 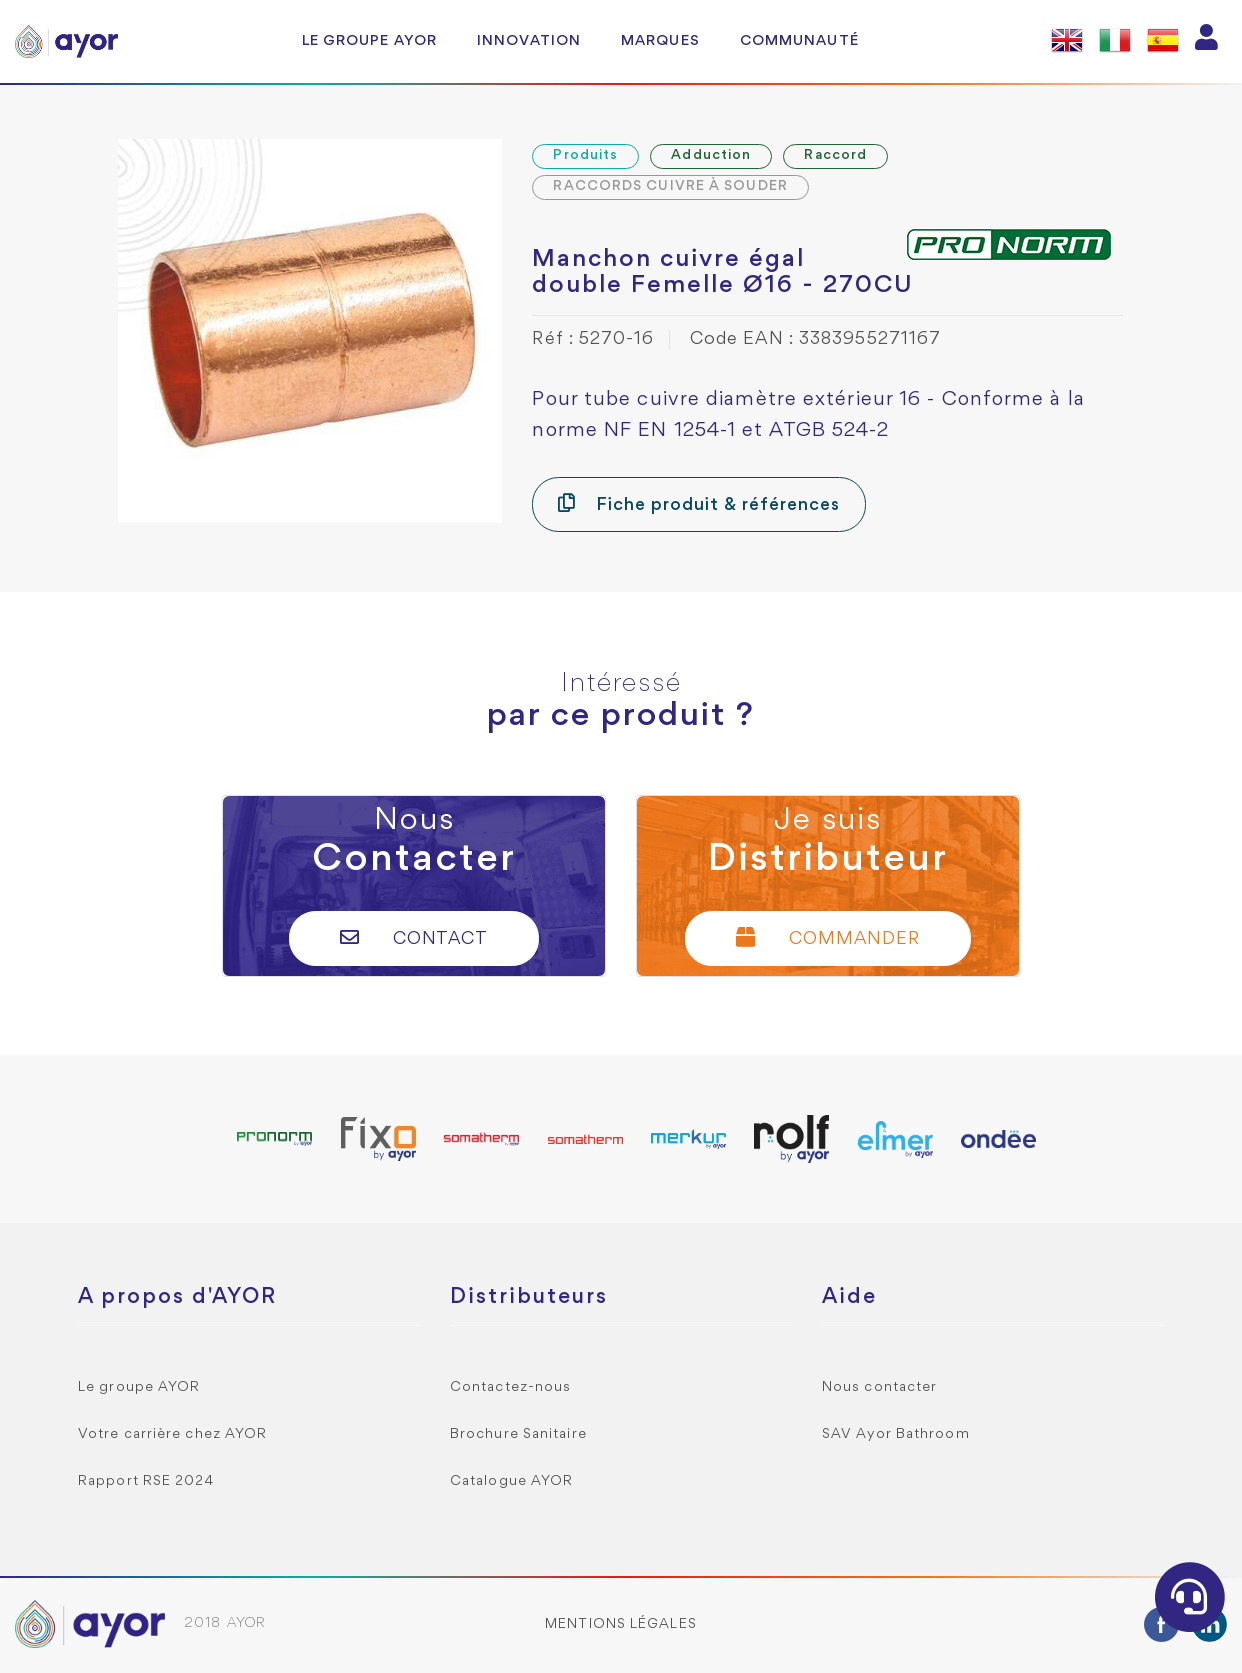 I want to click on Innovation, so click(x=529, y=41).